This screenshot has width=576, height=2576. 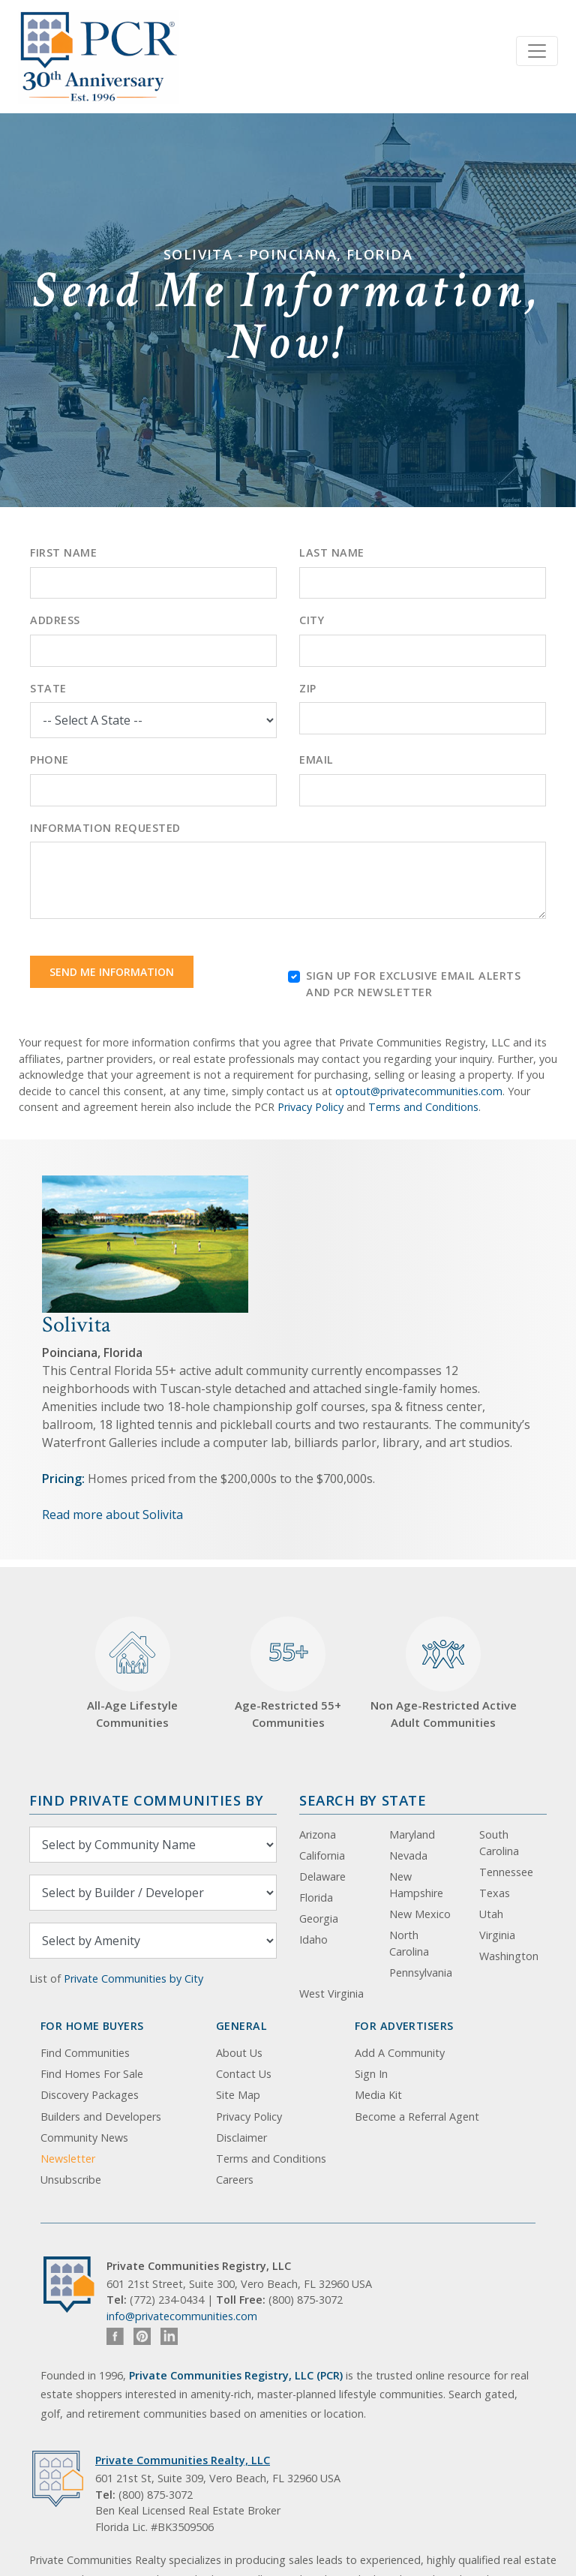 What do you see at coordinates (311, 1107) in the screenshot?
I see `Privacy Policy` at bounding box center [311, 1107].